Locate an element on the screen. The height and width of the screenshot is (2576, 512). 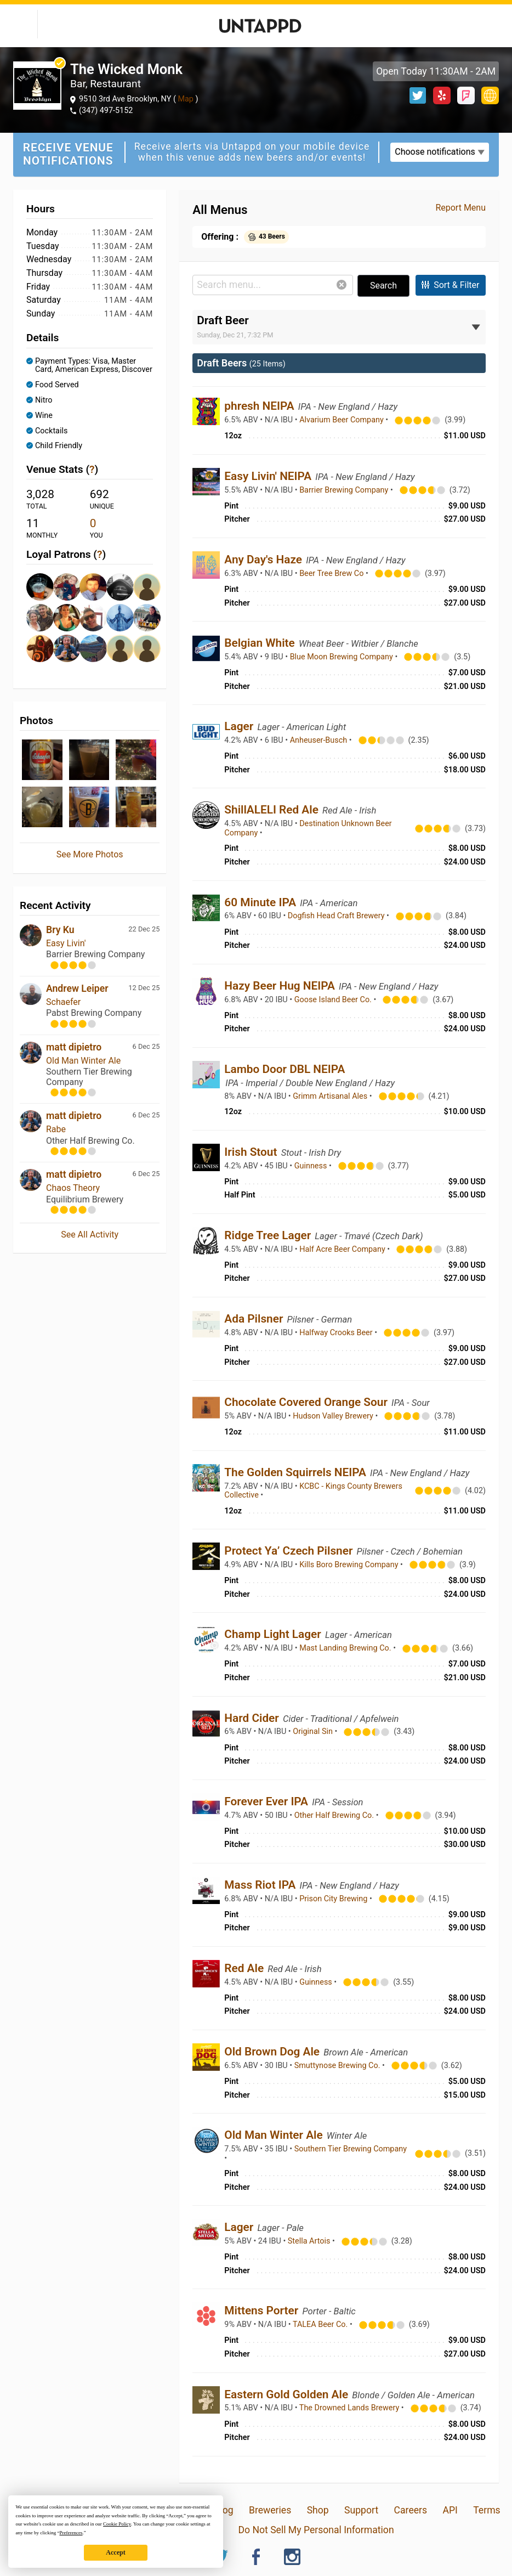
Easy Livin' NEIPA is located at coordinates (269, 476).